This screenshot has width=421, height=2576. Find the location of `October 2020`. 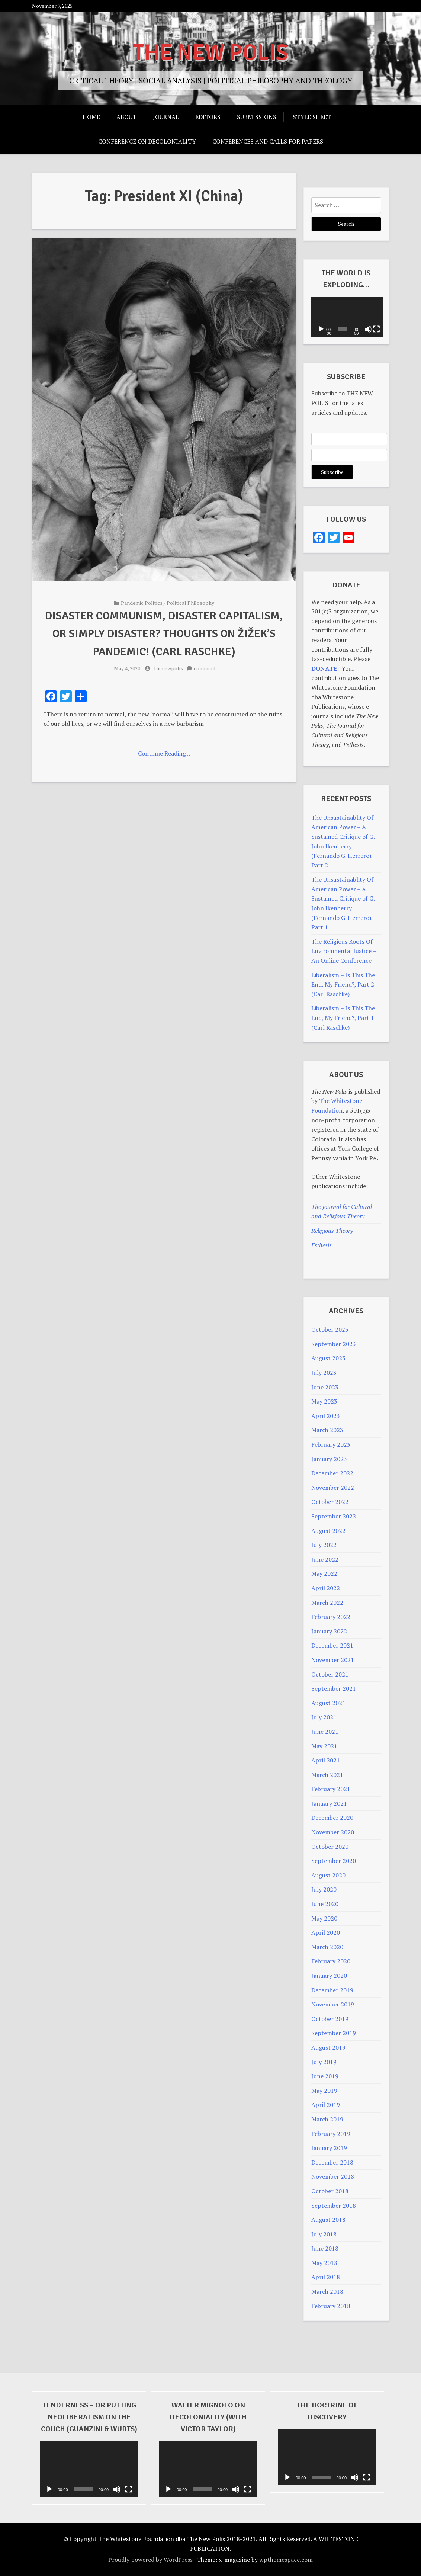

October 2020 is located at coordinates (329, 1846).